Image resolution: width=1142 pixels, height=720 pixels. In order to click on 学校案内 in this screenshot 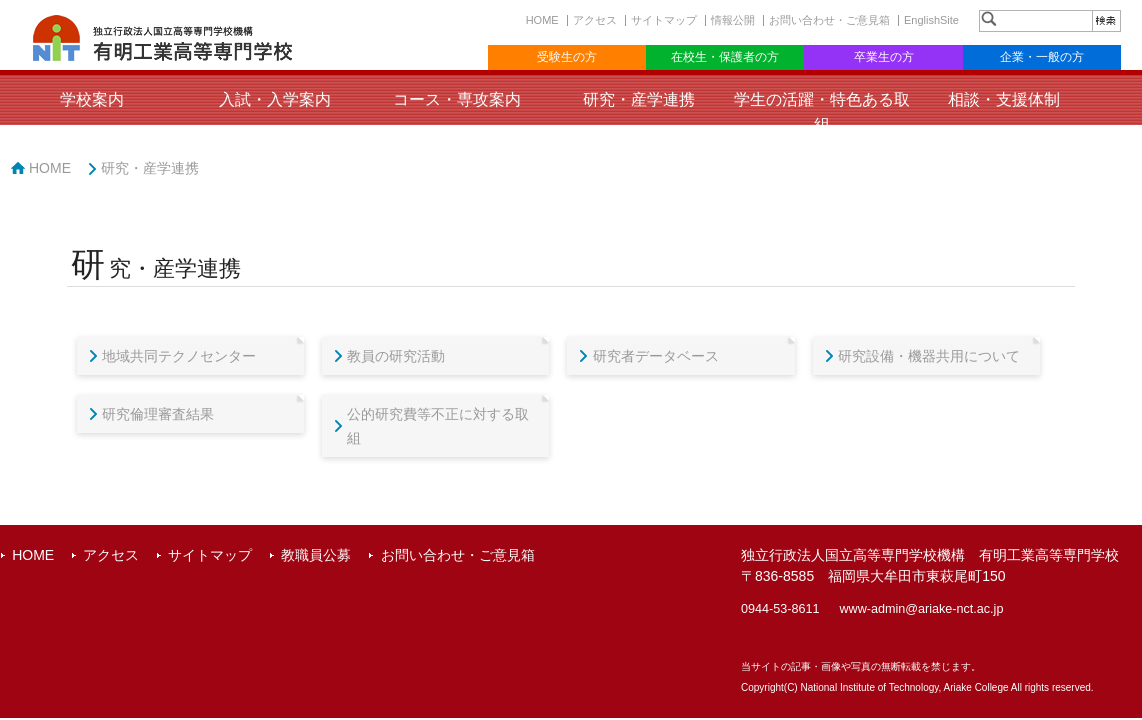, I will do `click(92, 99)`.